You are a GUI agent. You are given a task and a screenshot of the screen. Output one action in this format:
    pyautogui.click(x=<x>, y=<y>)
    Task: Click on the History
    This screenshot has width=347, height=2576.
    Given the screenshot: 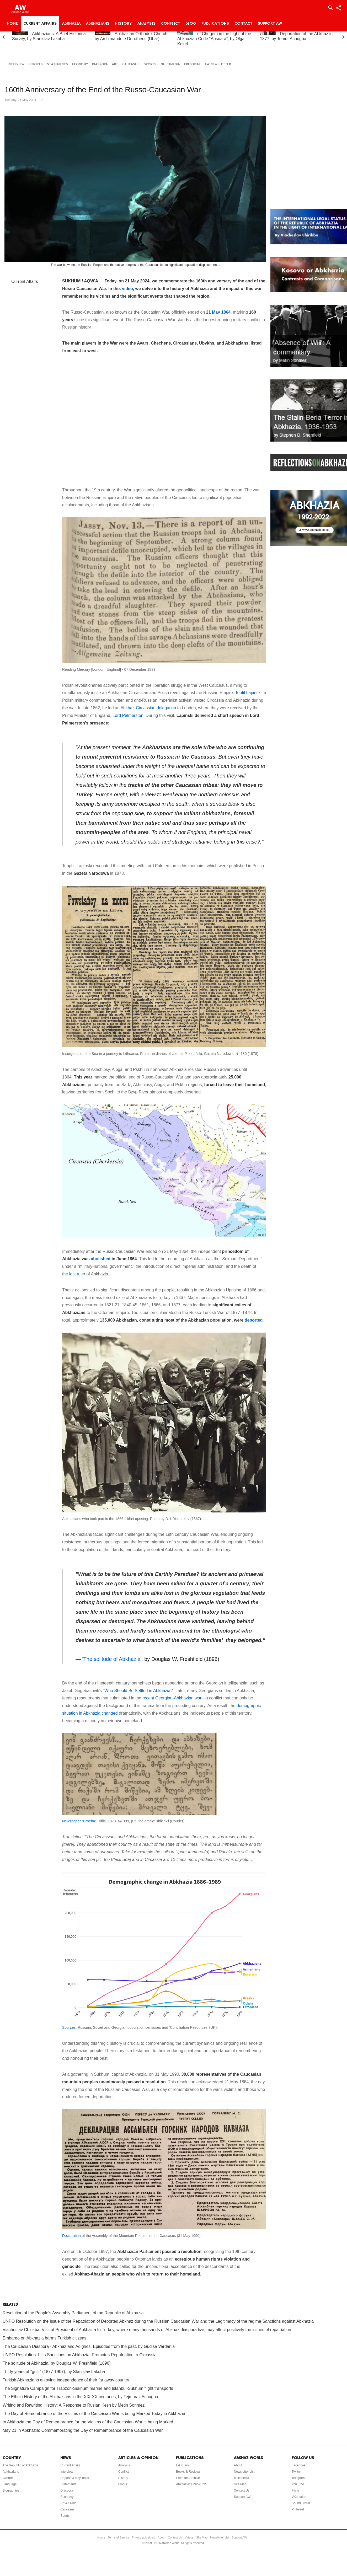 What is the action you would take?
    pyautogui.click(x=123, y=23)
    